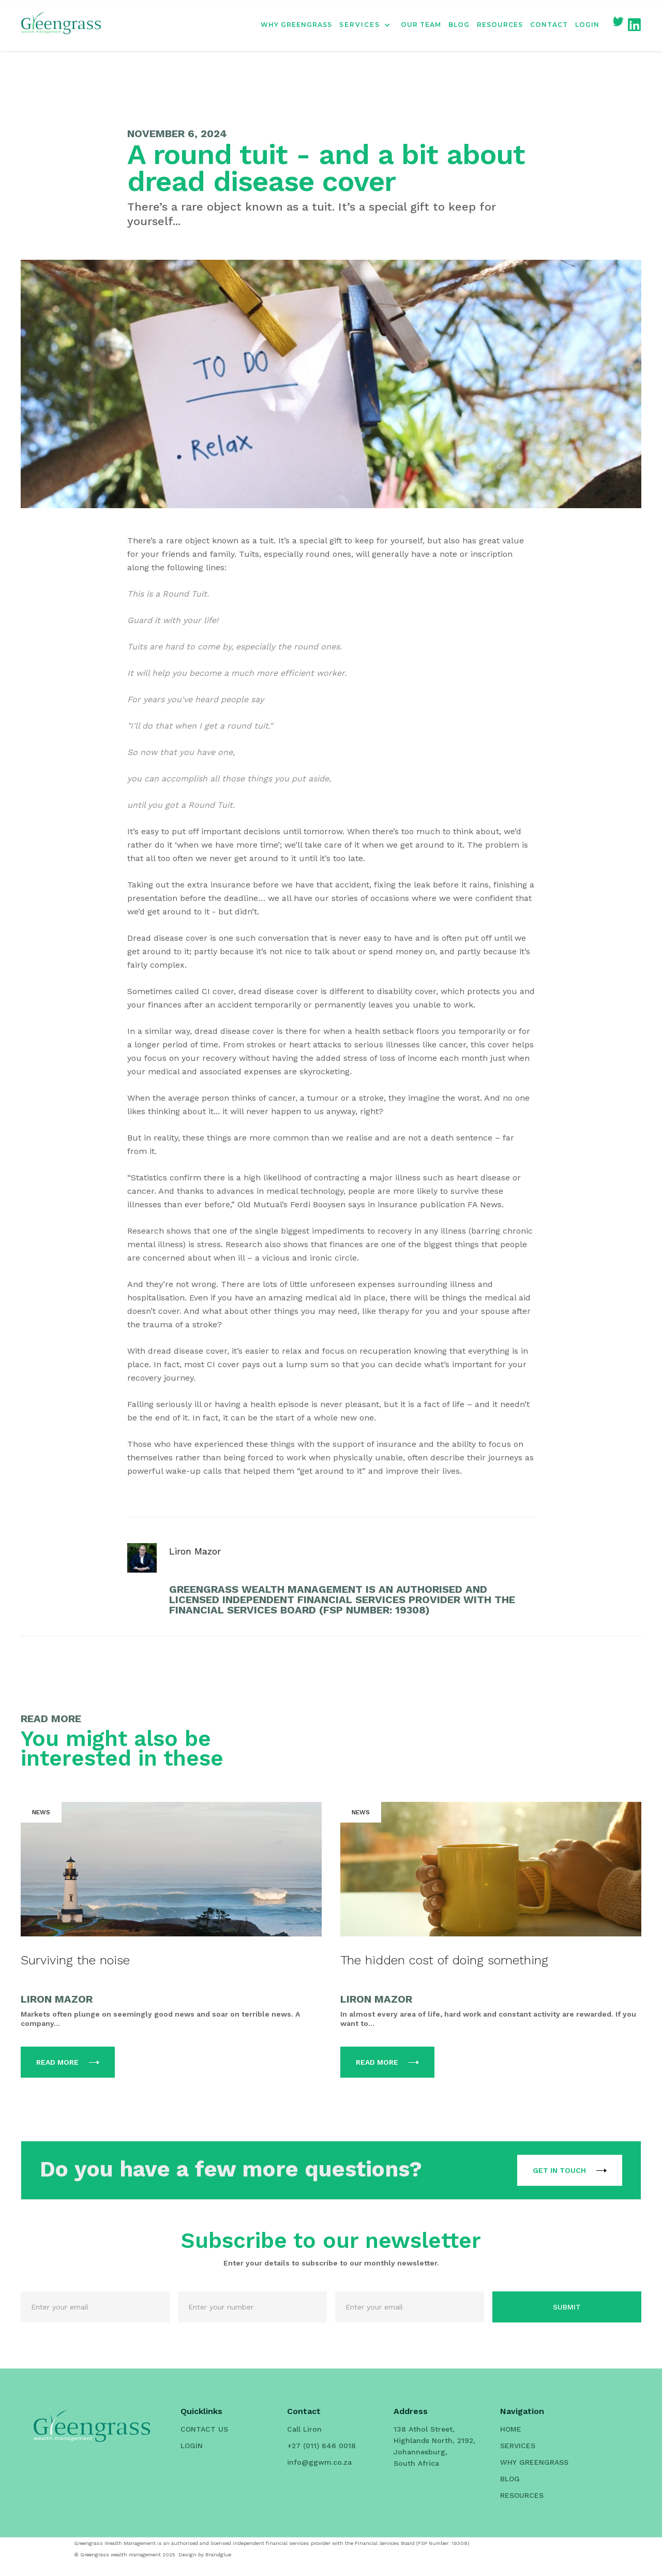 This screenshot has height=2576, width=662. What do you see at coordinates (517, 2445) in the screenshot?
I see `SERVICES` at bounding box center [517, 2445].